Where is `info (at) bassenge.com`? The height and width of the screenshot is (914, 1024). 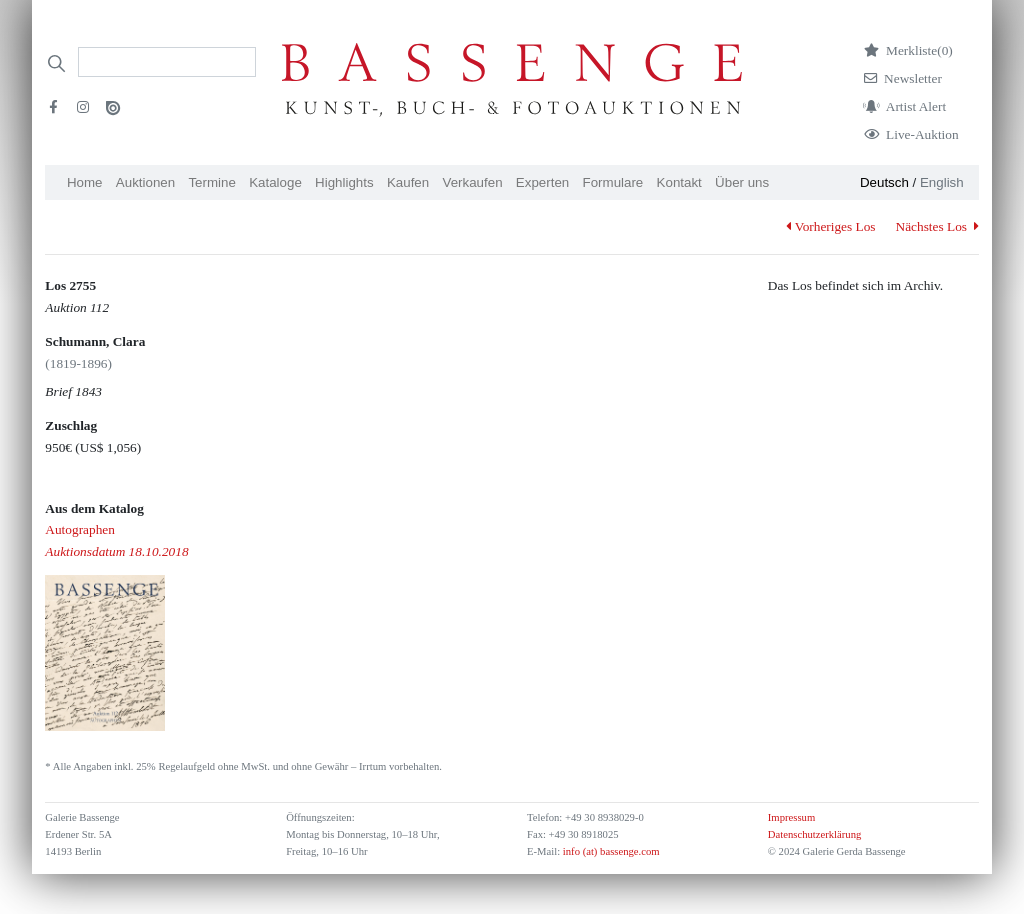 info (at) bassenge.com is located at coordinates (609, 851).